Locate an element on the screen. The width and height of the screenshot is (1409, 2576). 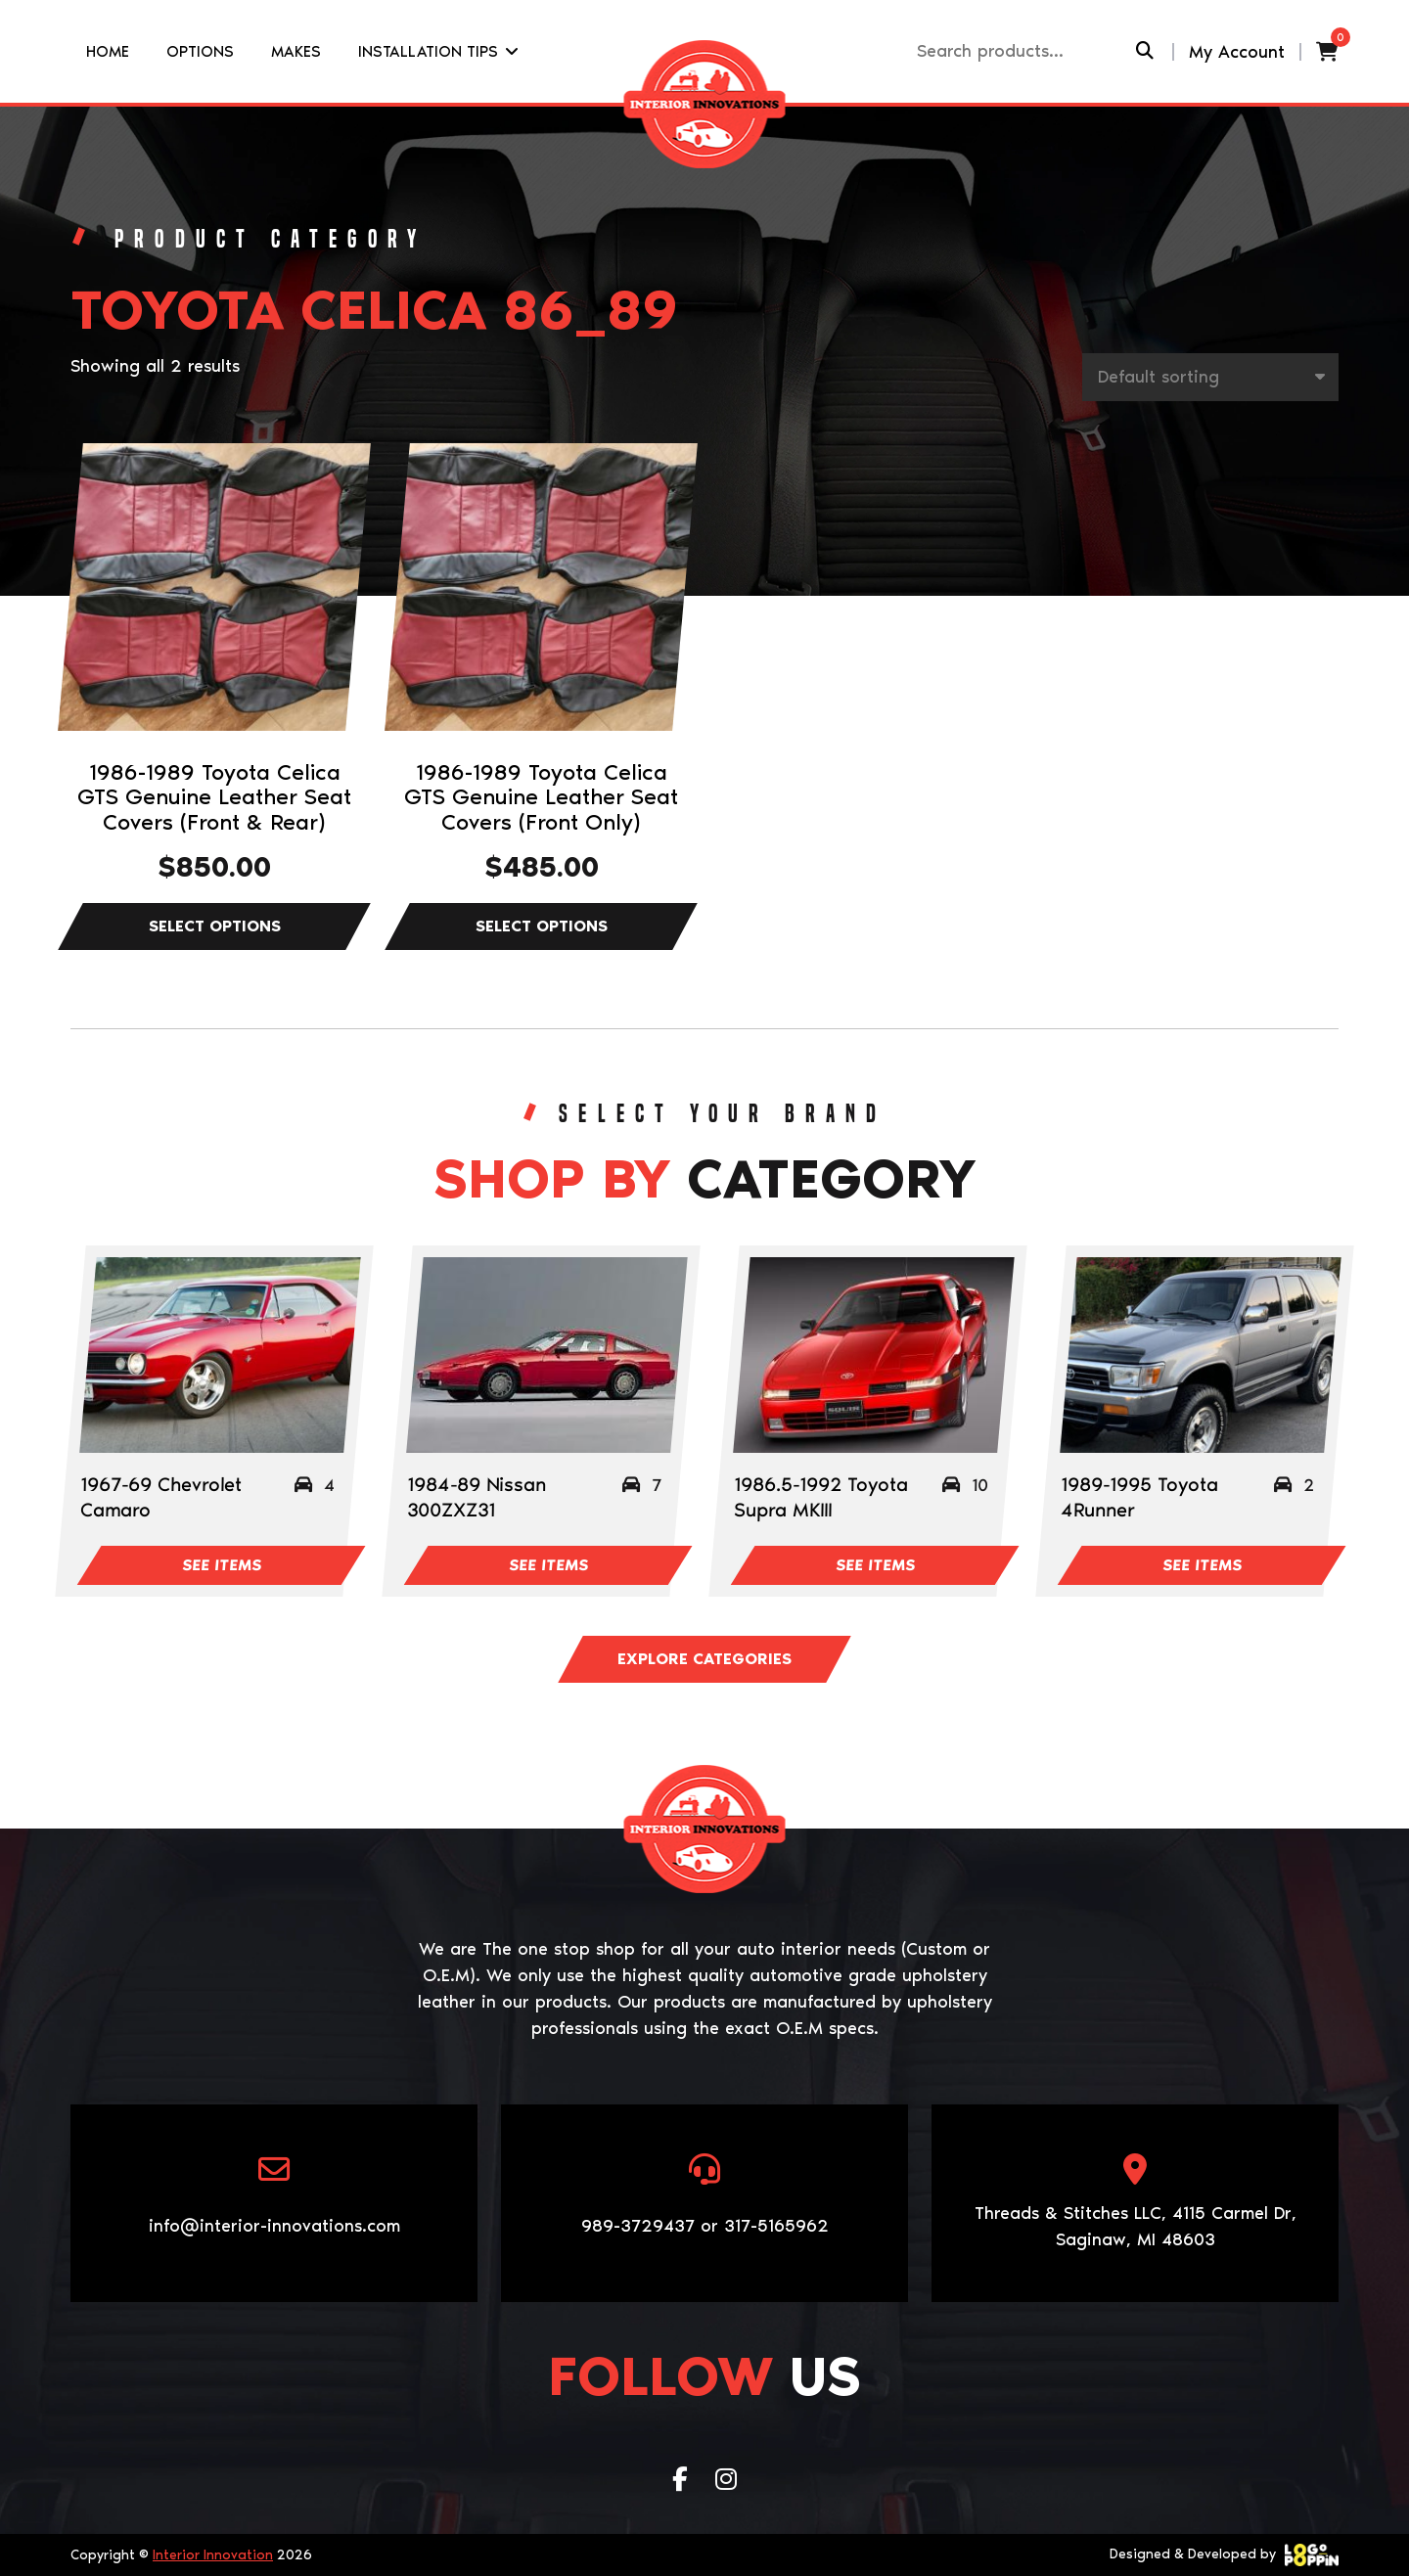
[Shop order] is located at coordinates (1210, 377).